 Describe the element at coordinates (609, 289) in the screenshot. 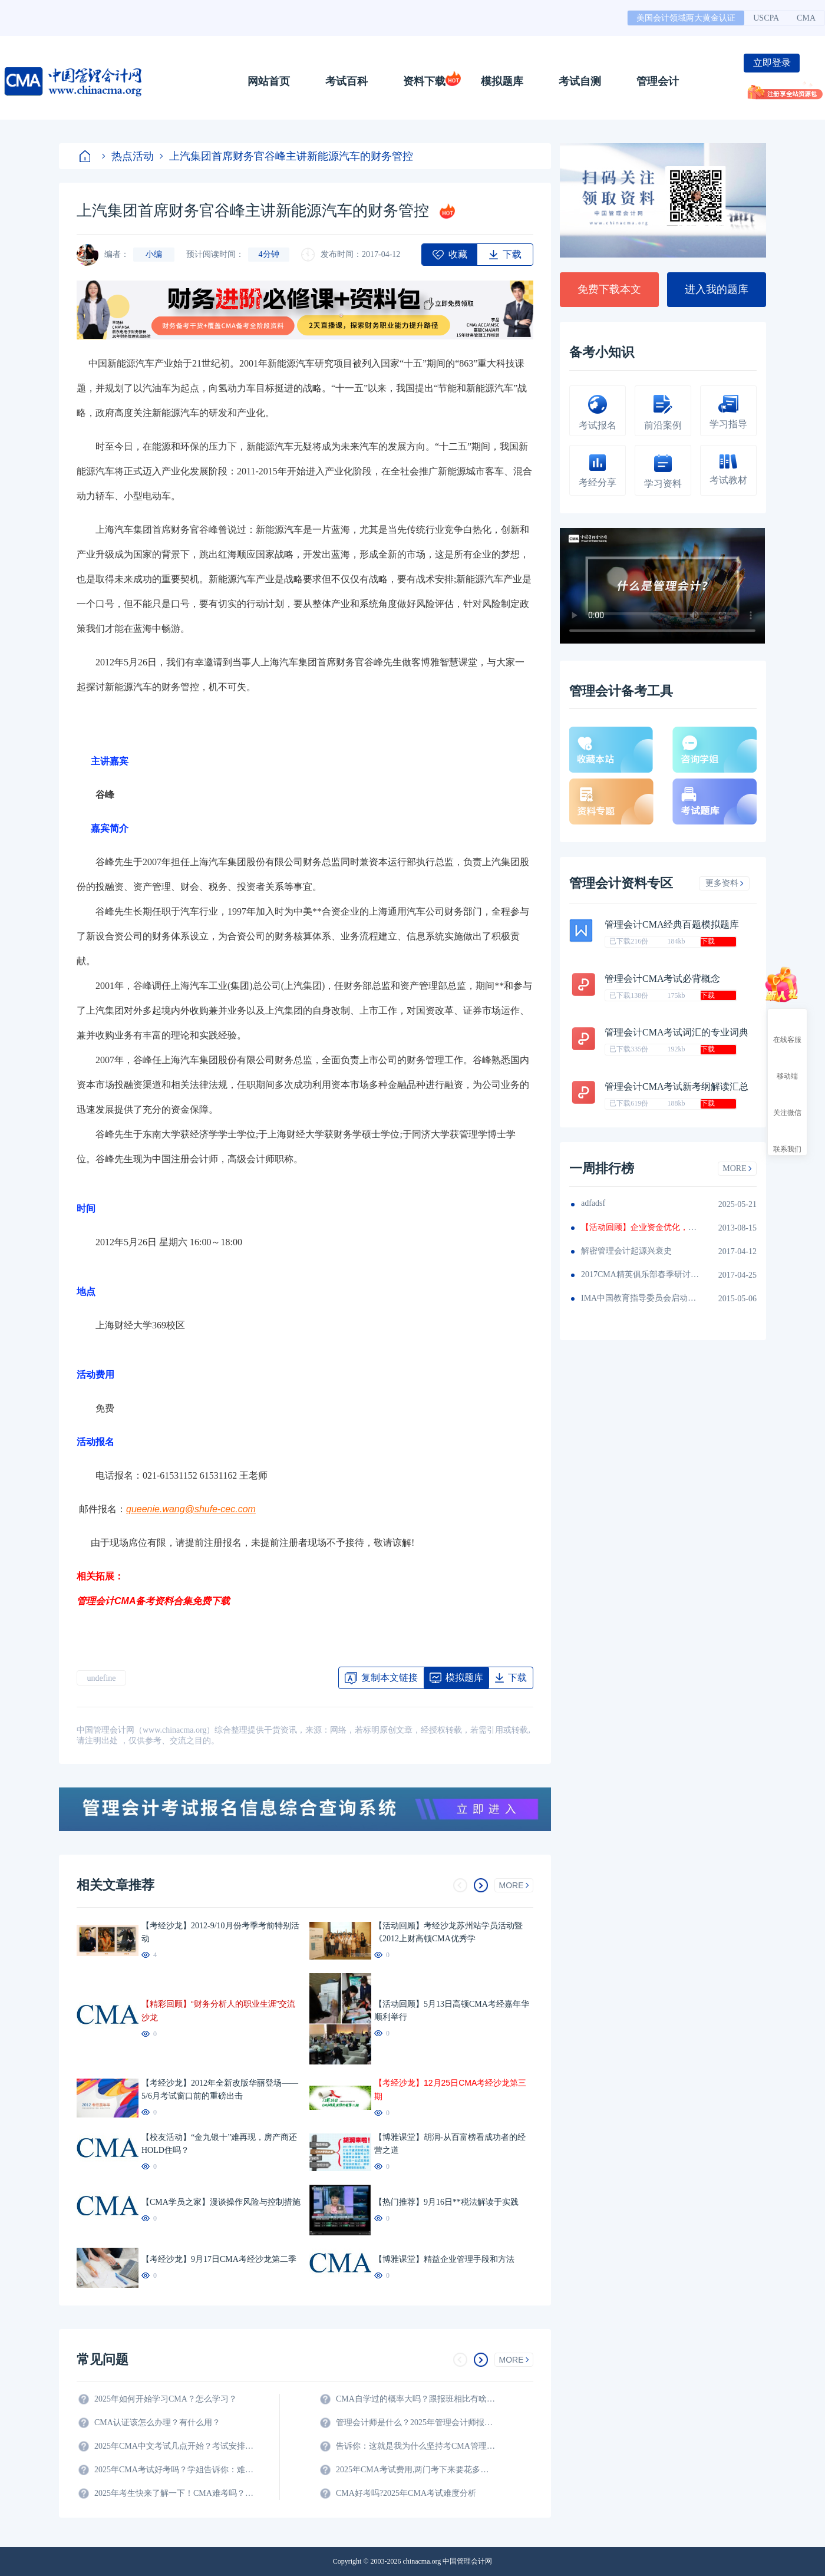

I see `免费下载本文` at that location.